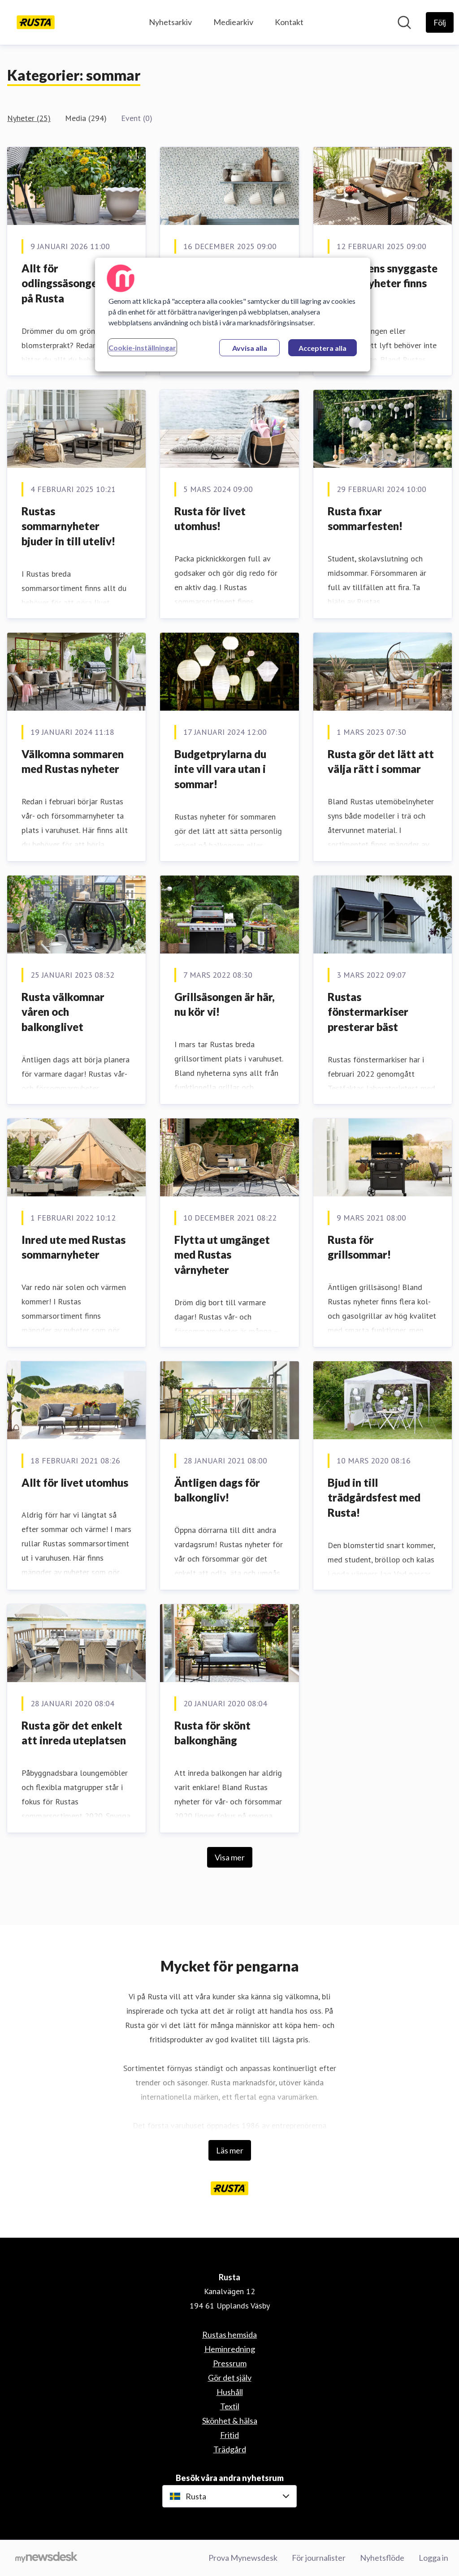 The height and width of the screenshot is (2576, 459). Describe the element at coordinates (35, 22) in the screenshot. I see `[Hem: Rusta Pressroom]` at that location.